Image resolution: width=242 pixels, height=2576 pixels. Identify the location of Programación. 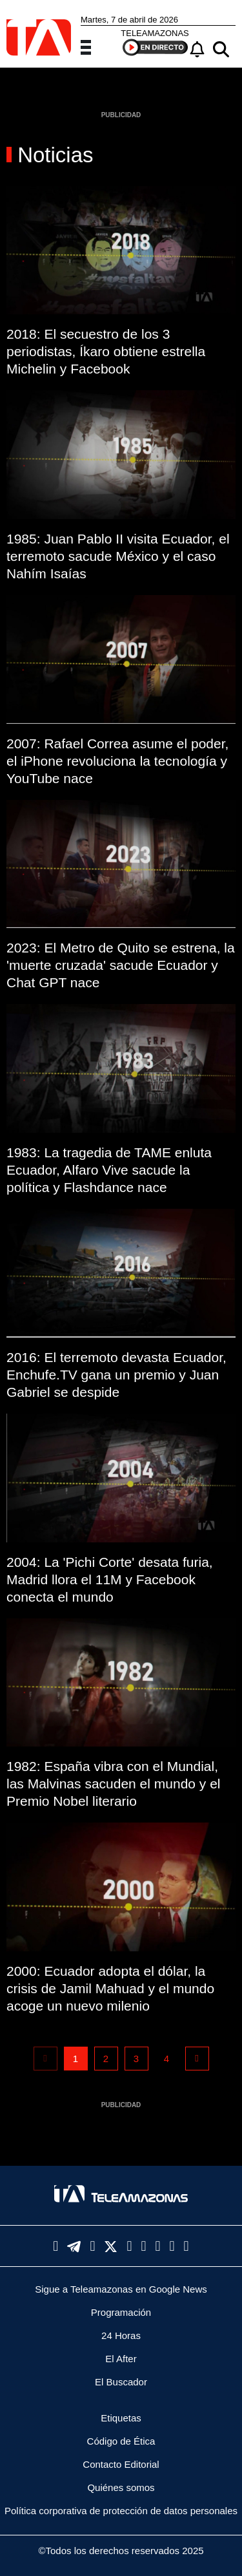
(121, 2312).